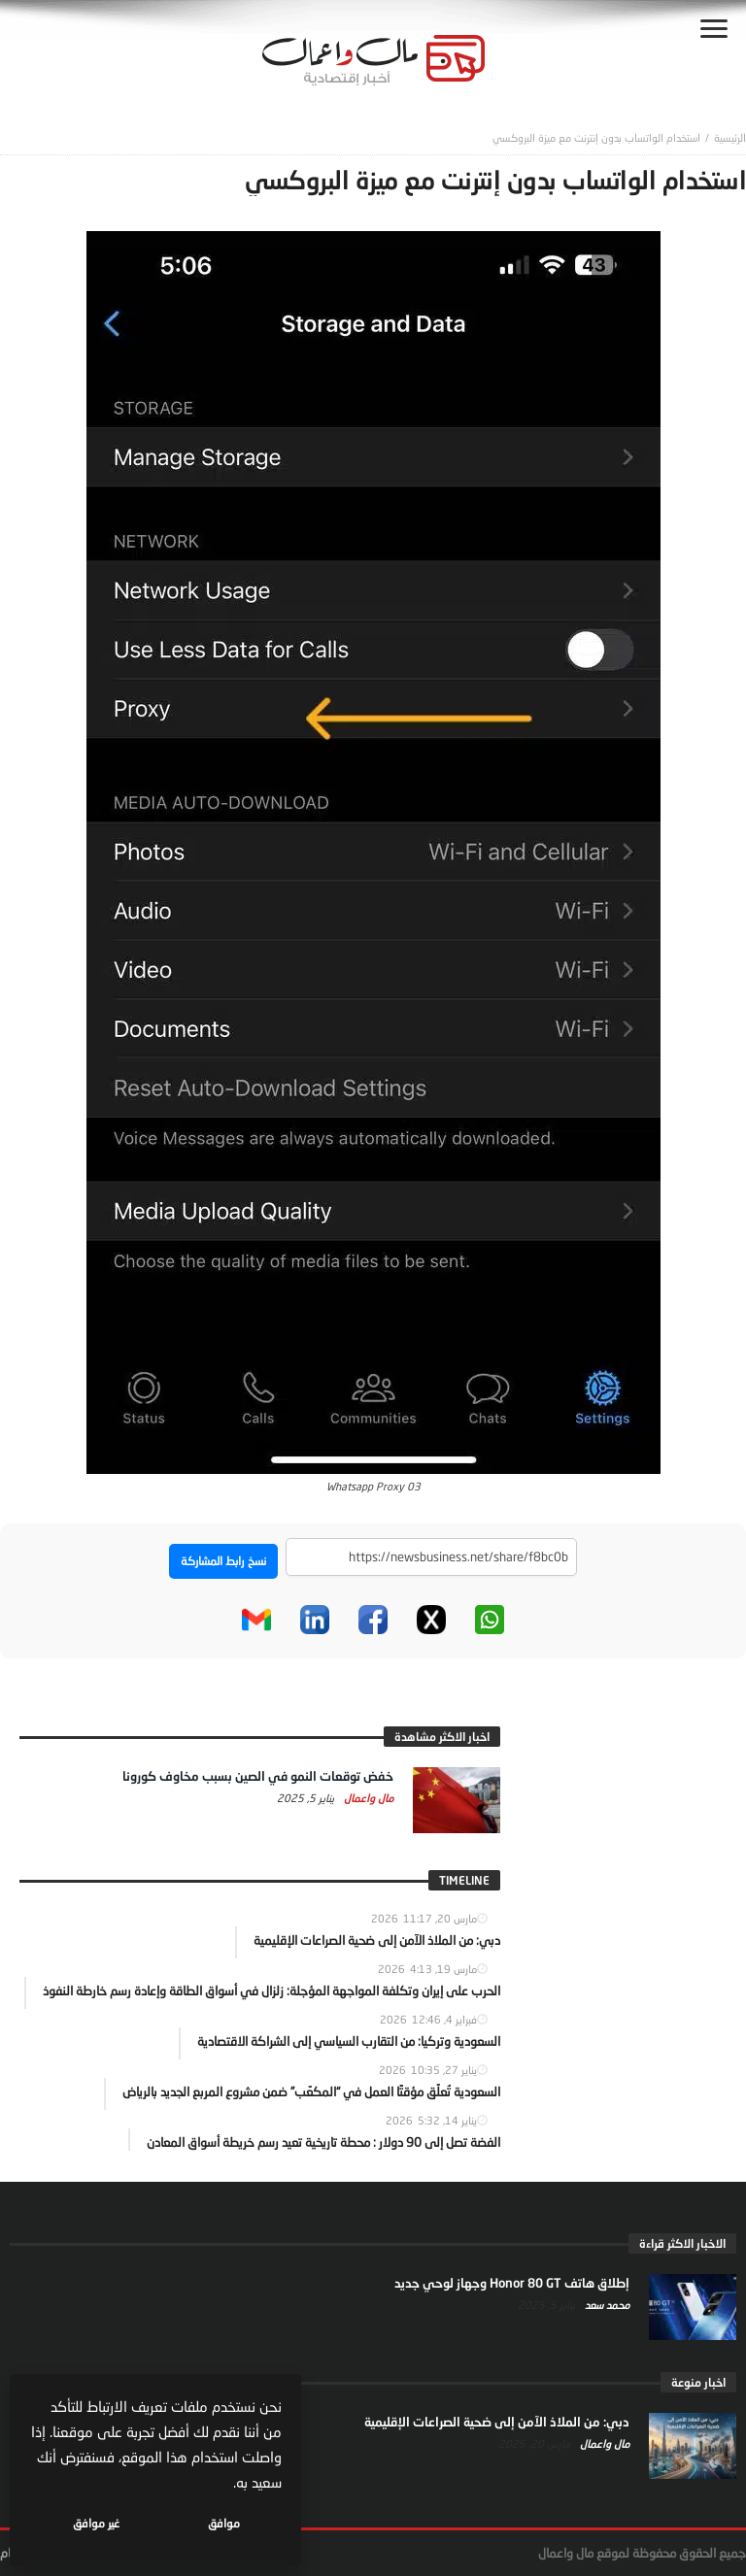  Describe the element at coordinates (257, 1776) in the screenshot. I see `خفض توقعات النمو في الصين بسبب مخاوف كورونا` at that location.